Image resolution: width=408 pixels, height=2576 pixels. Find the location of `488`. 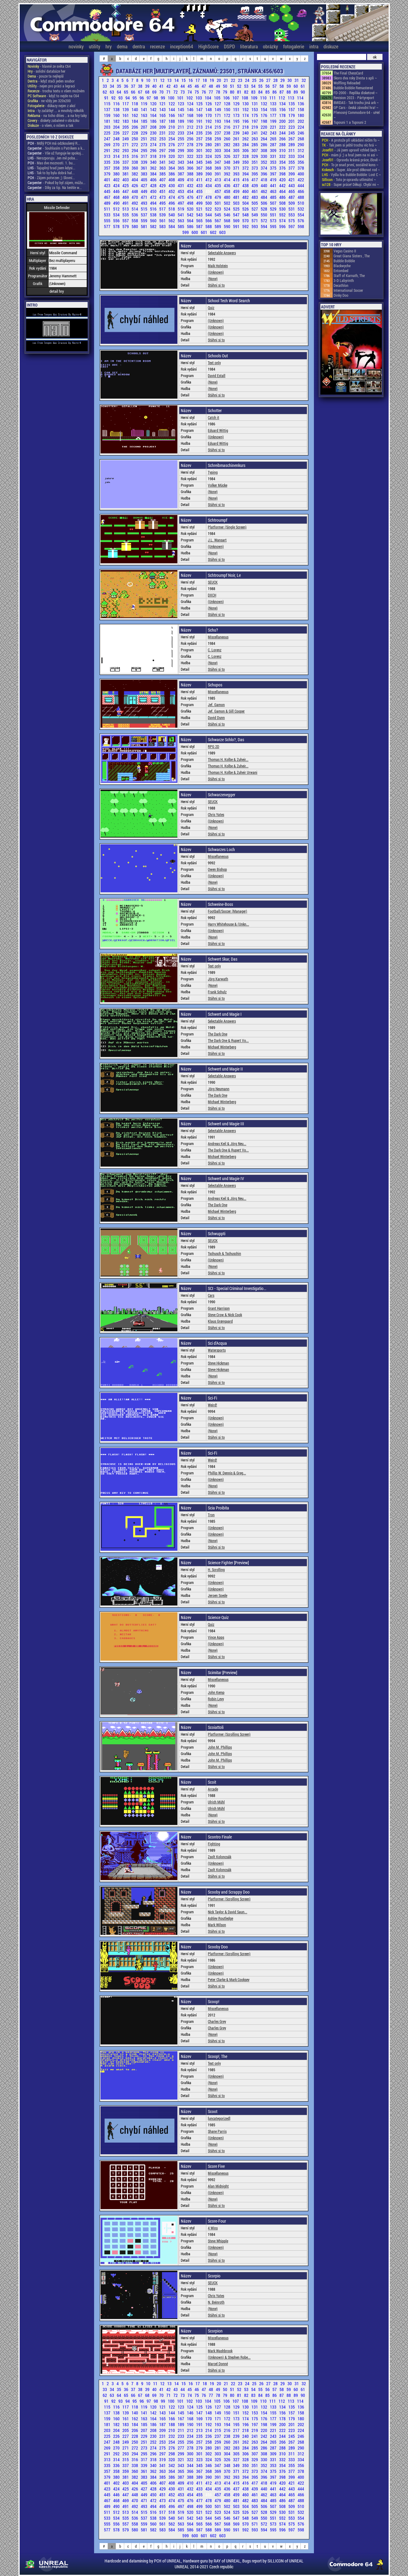

488 is located at coordinates (301, 197).